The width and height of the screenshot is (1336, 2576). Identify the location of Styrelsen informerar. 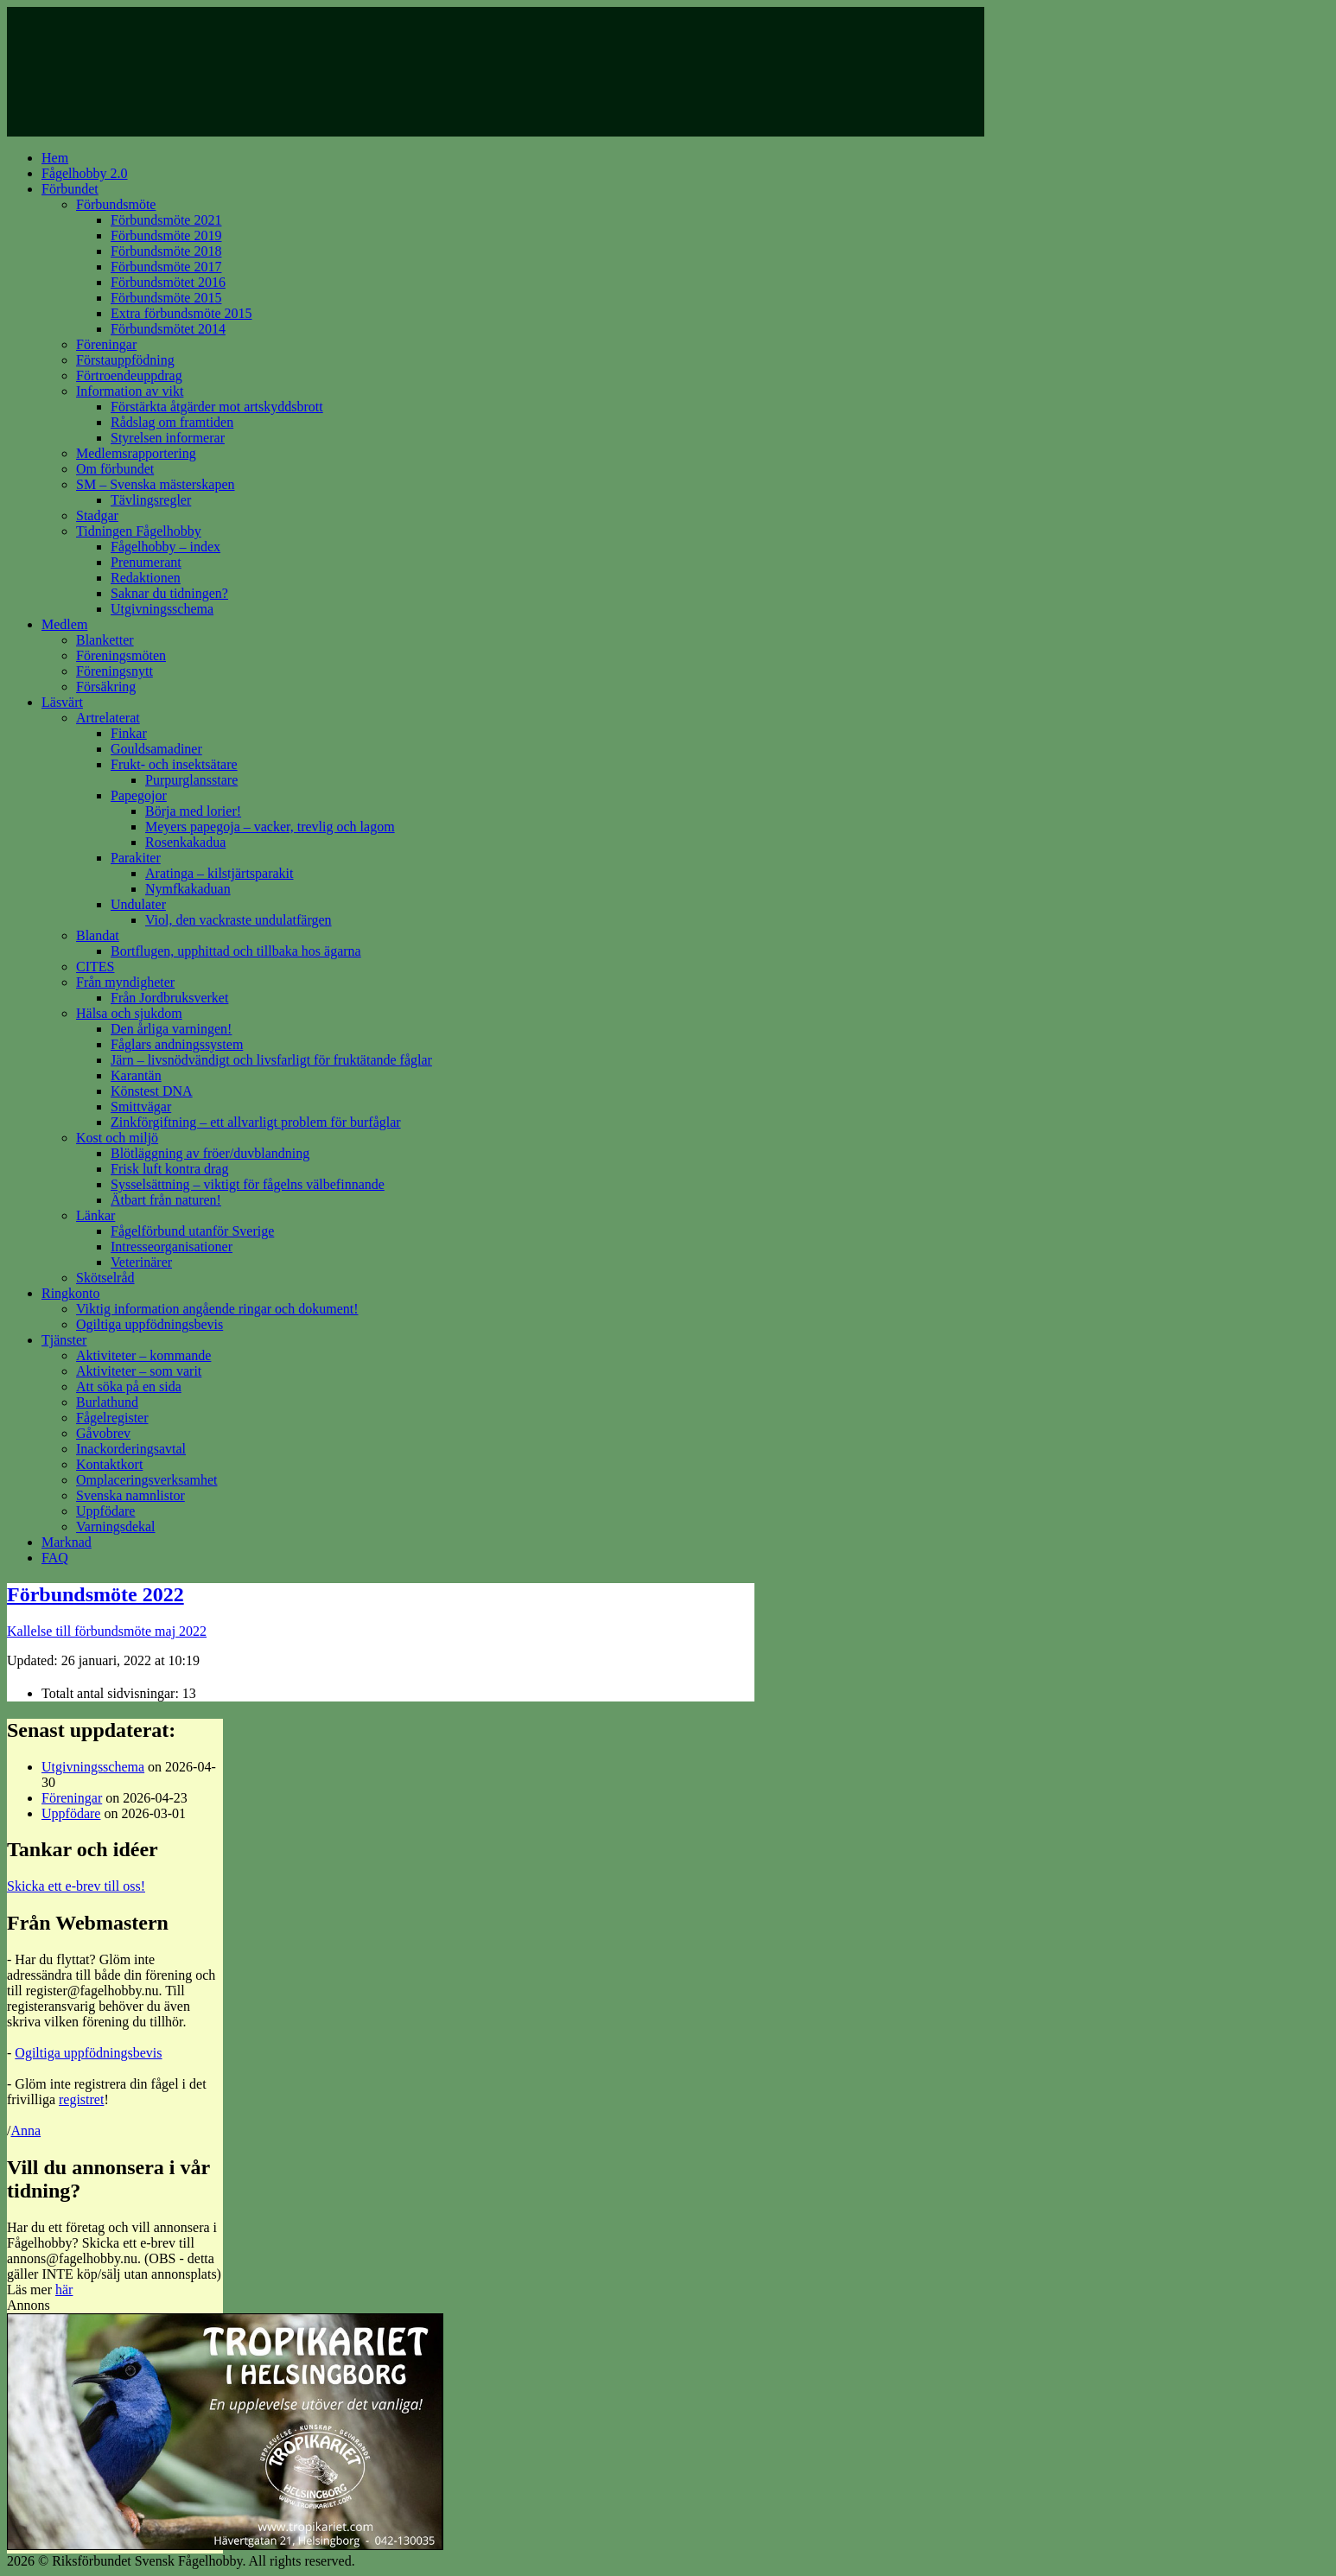
(168, 437).